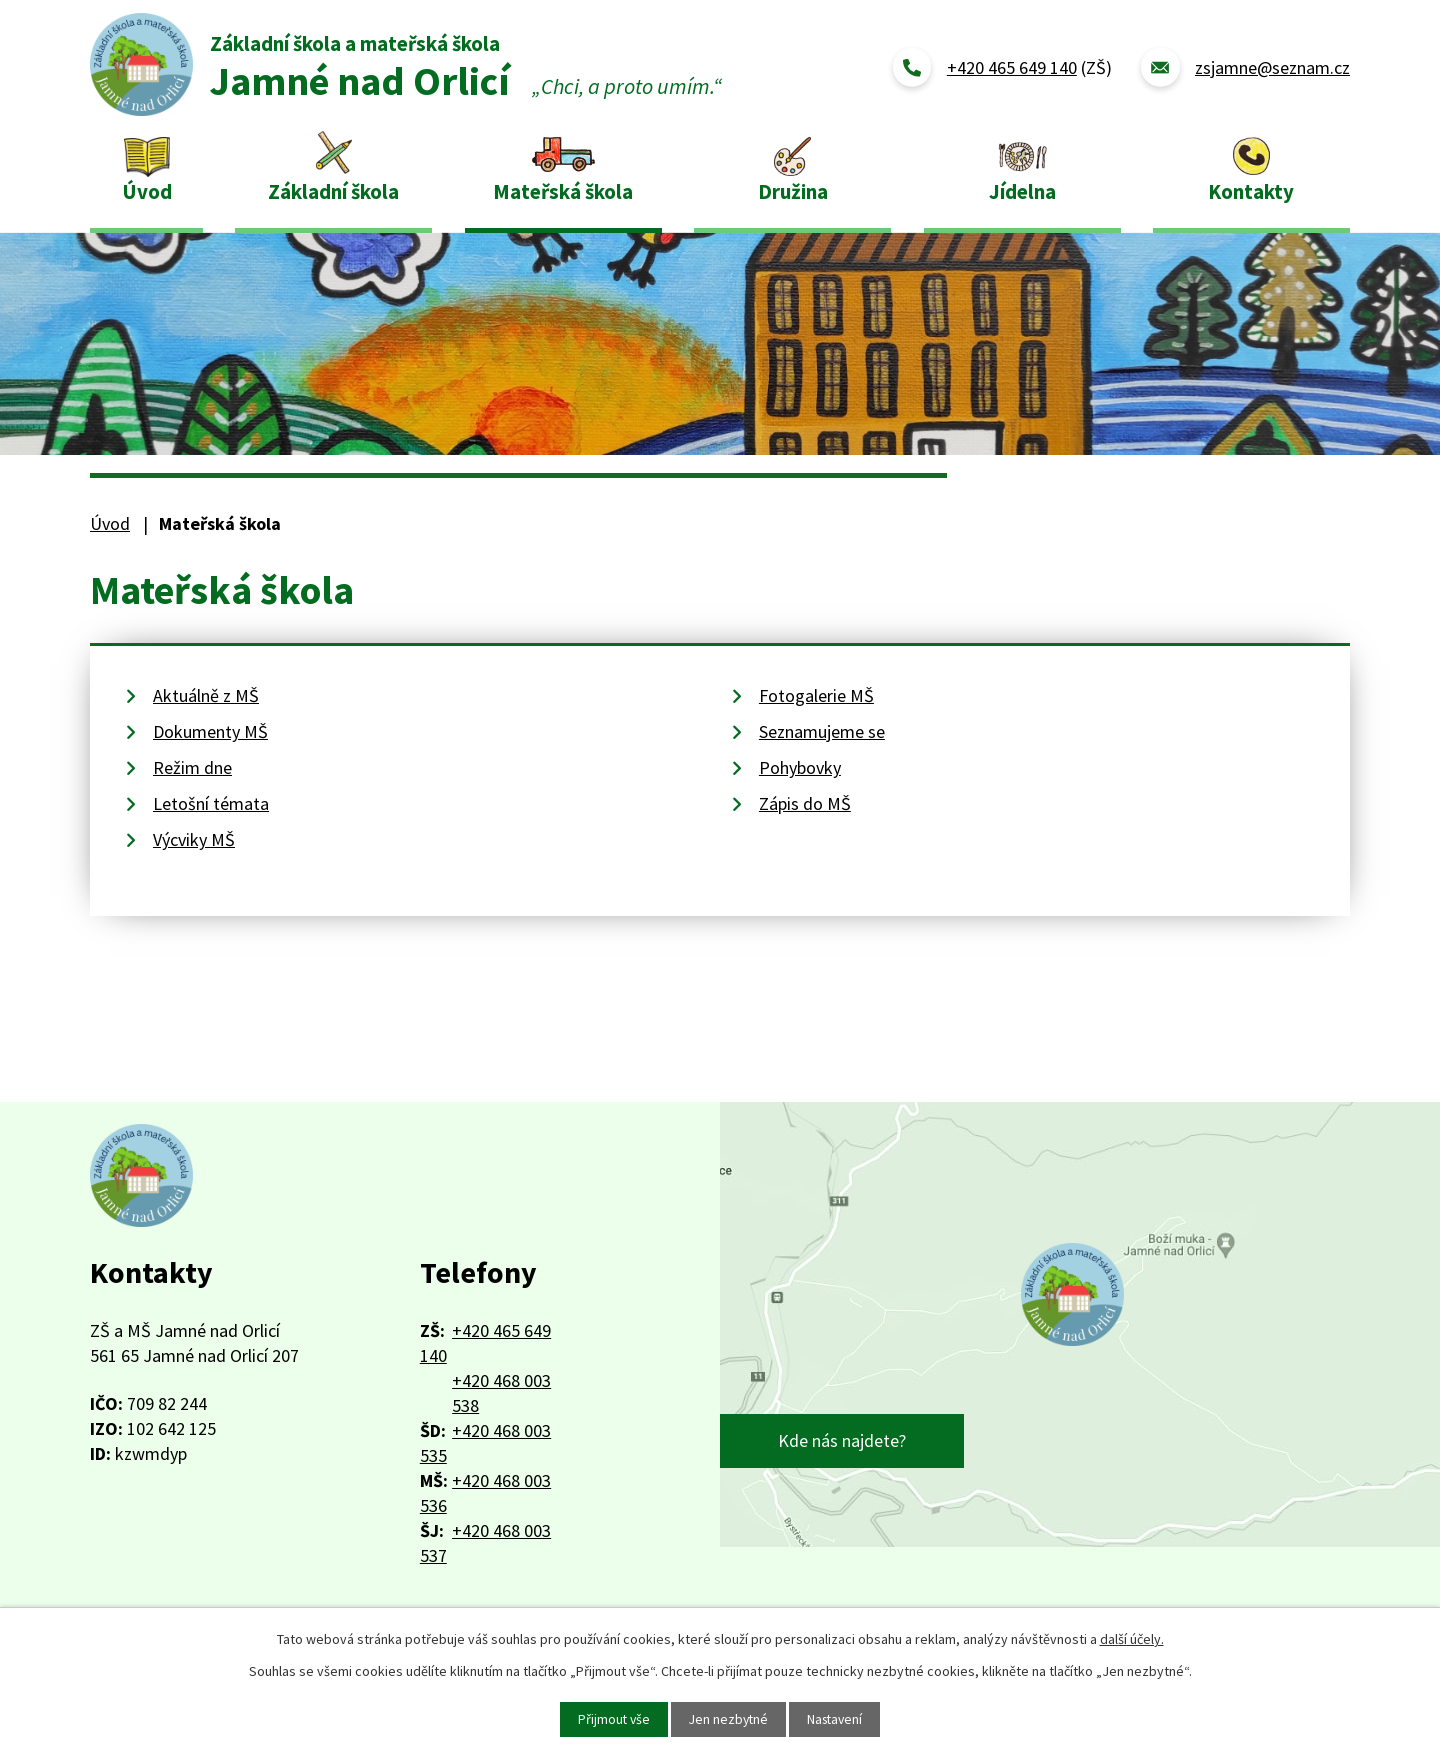 This screenshot has height=1756, width=1440. Describe the element at coordinates (333, 191) in the screenshot. I see `Základní škola` at that location.